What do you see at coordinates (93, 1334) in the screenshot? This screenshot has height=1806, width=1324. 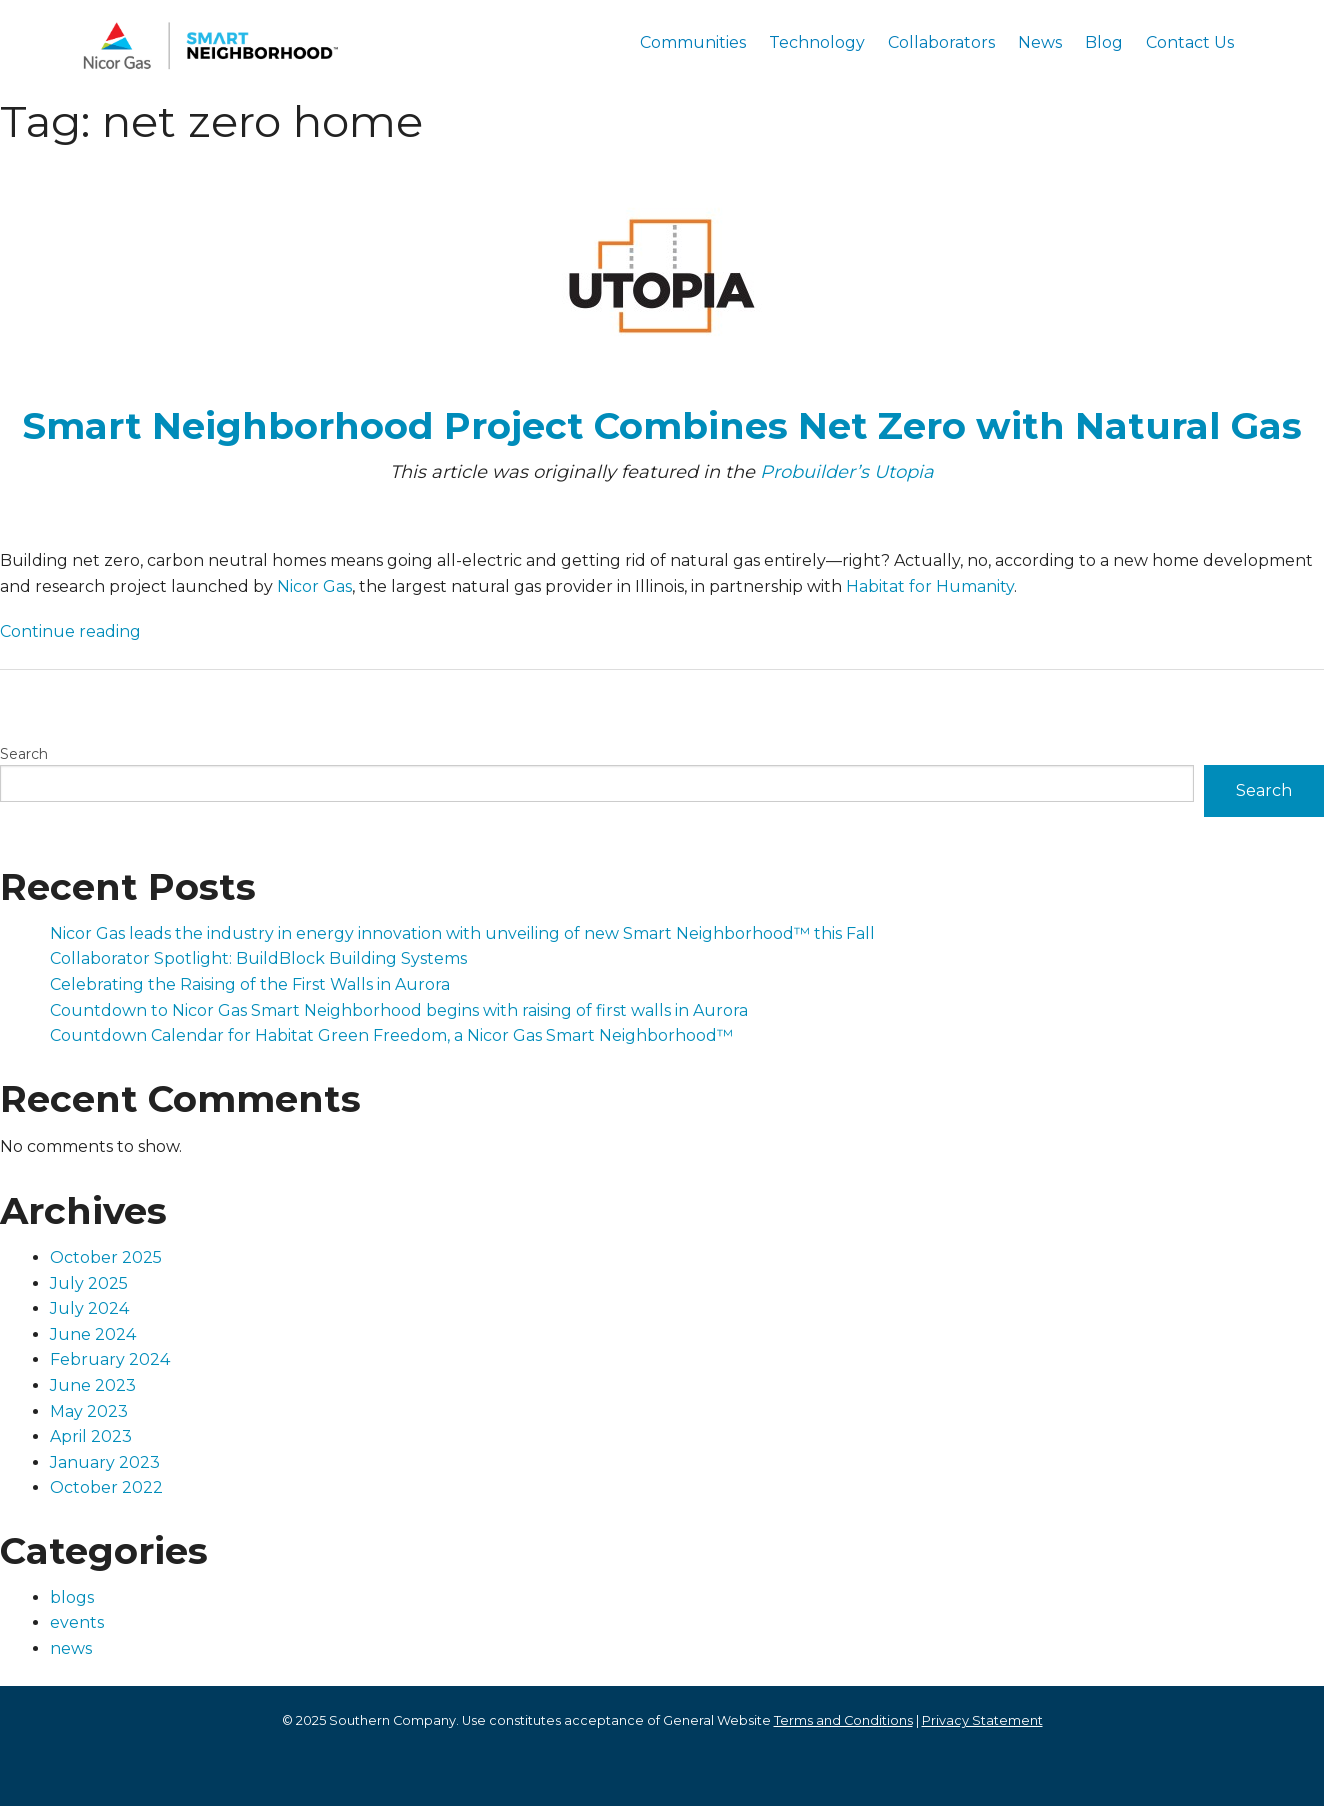 I see `June 2024` at bounding box center [93, 1334].